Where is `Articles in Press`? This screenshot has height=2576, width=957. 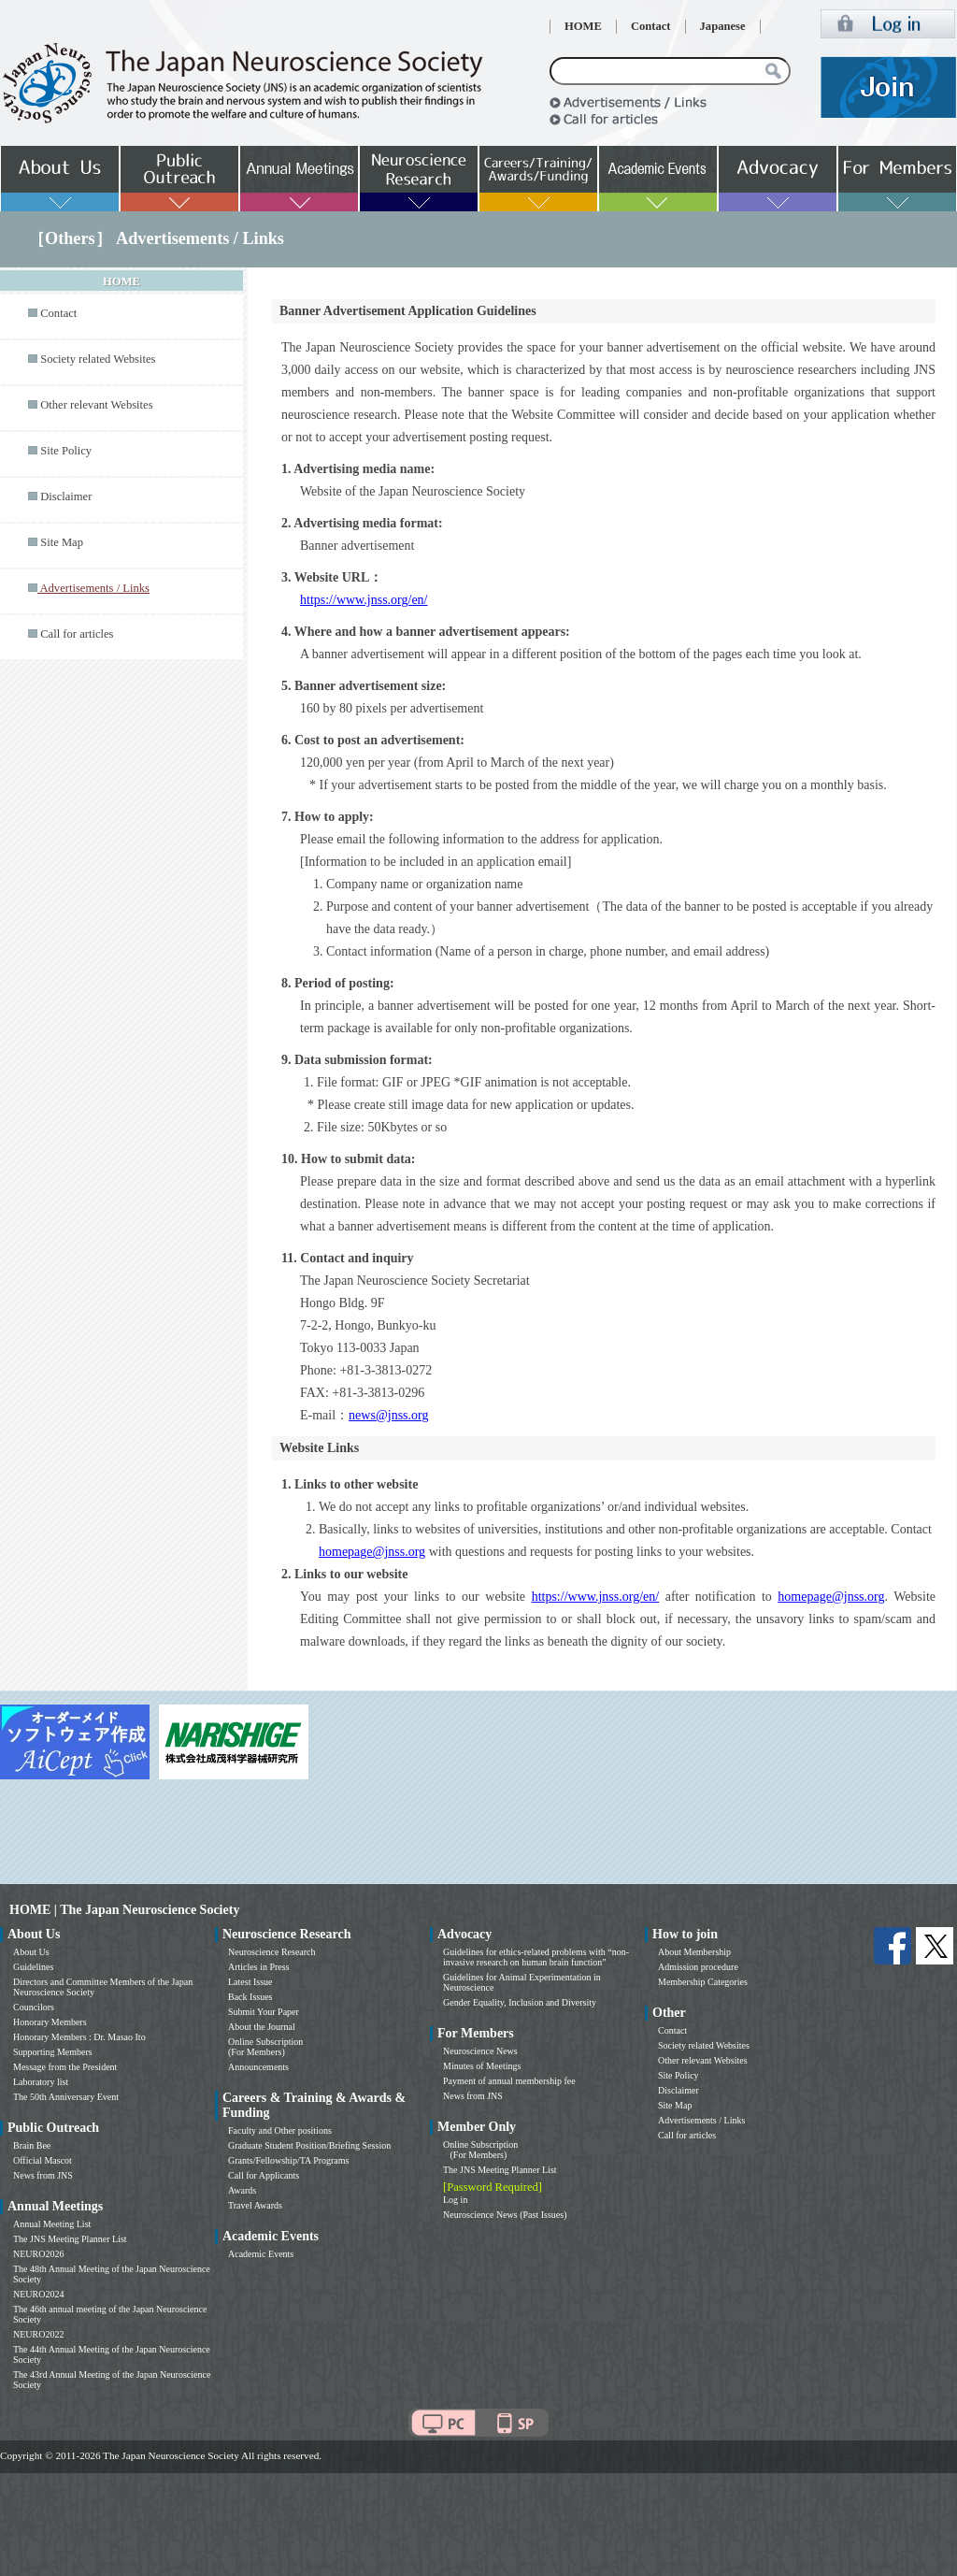 Articles in Press is located at coordinates (259, 1967).